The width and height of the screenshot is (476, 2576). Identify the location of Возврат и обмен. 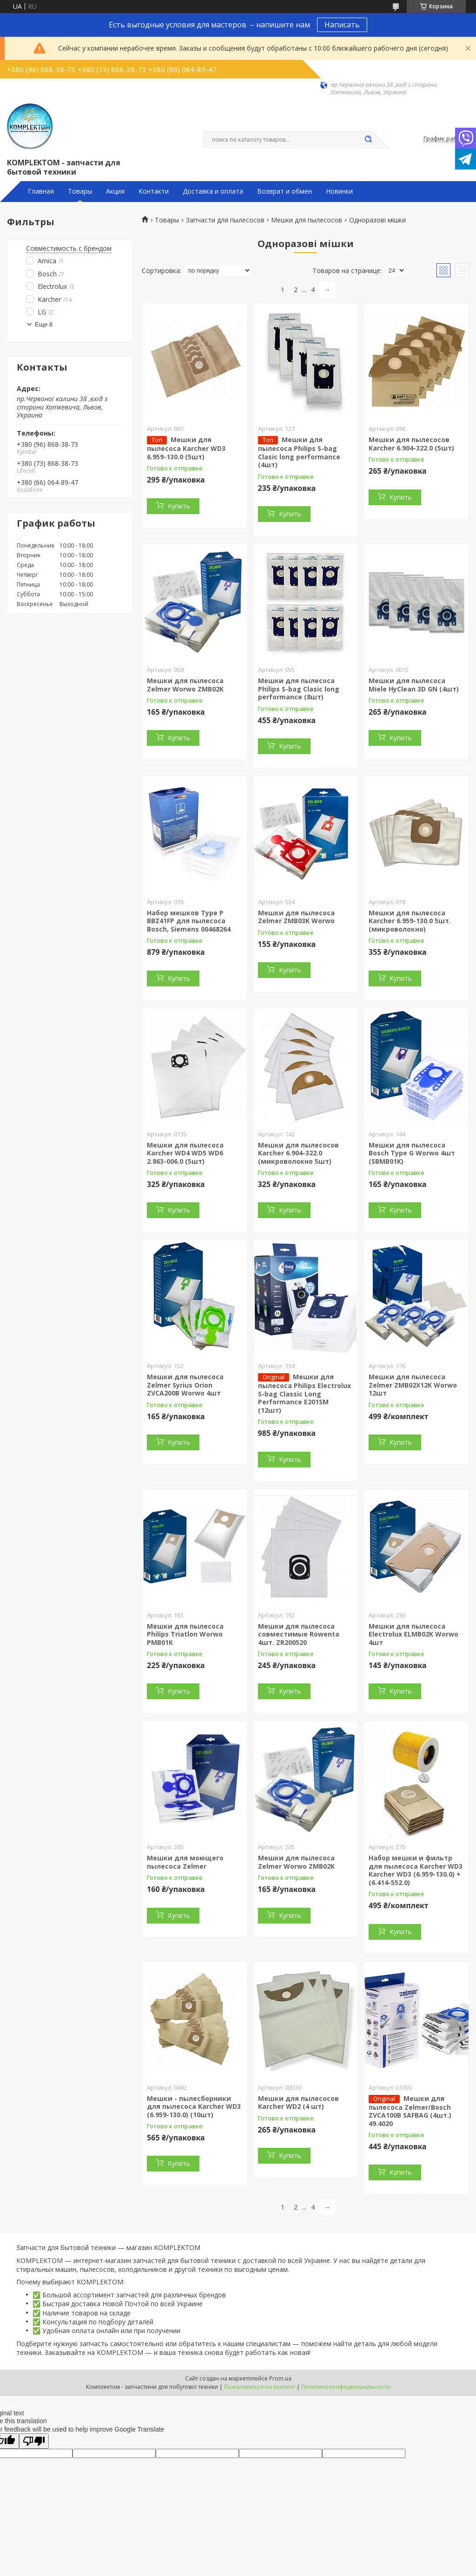
(284, 191).